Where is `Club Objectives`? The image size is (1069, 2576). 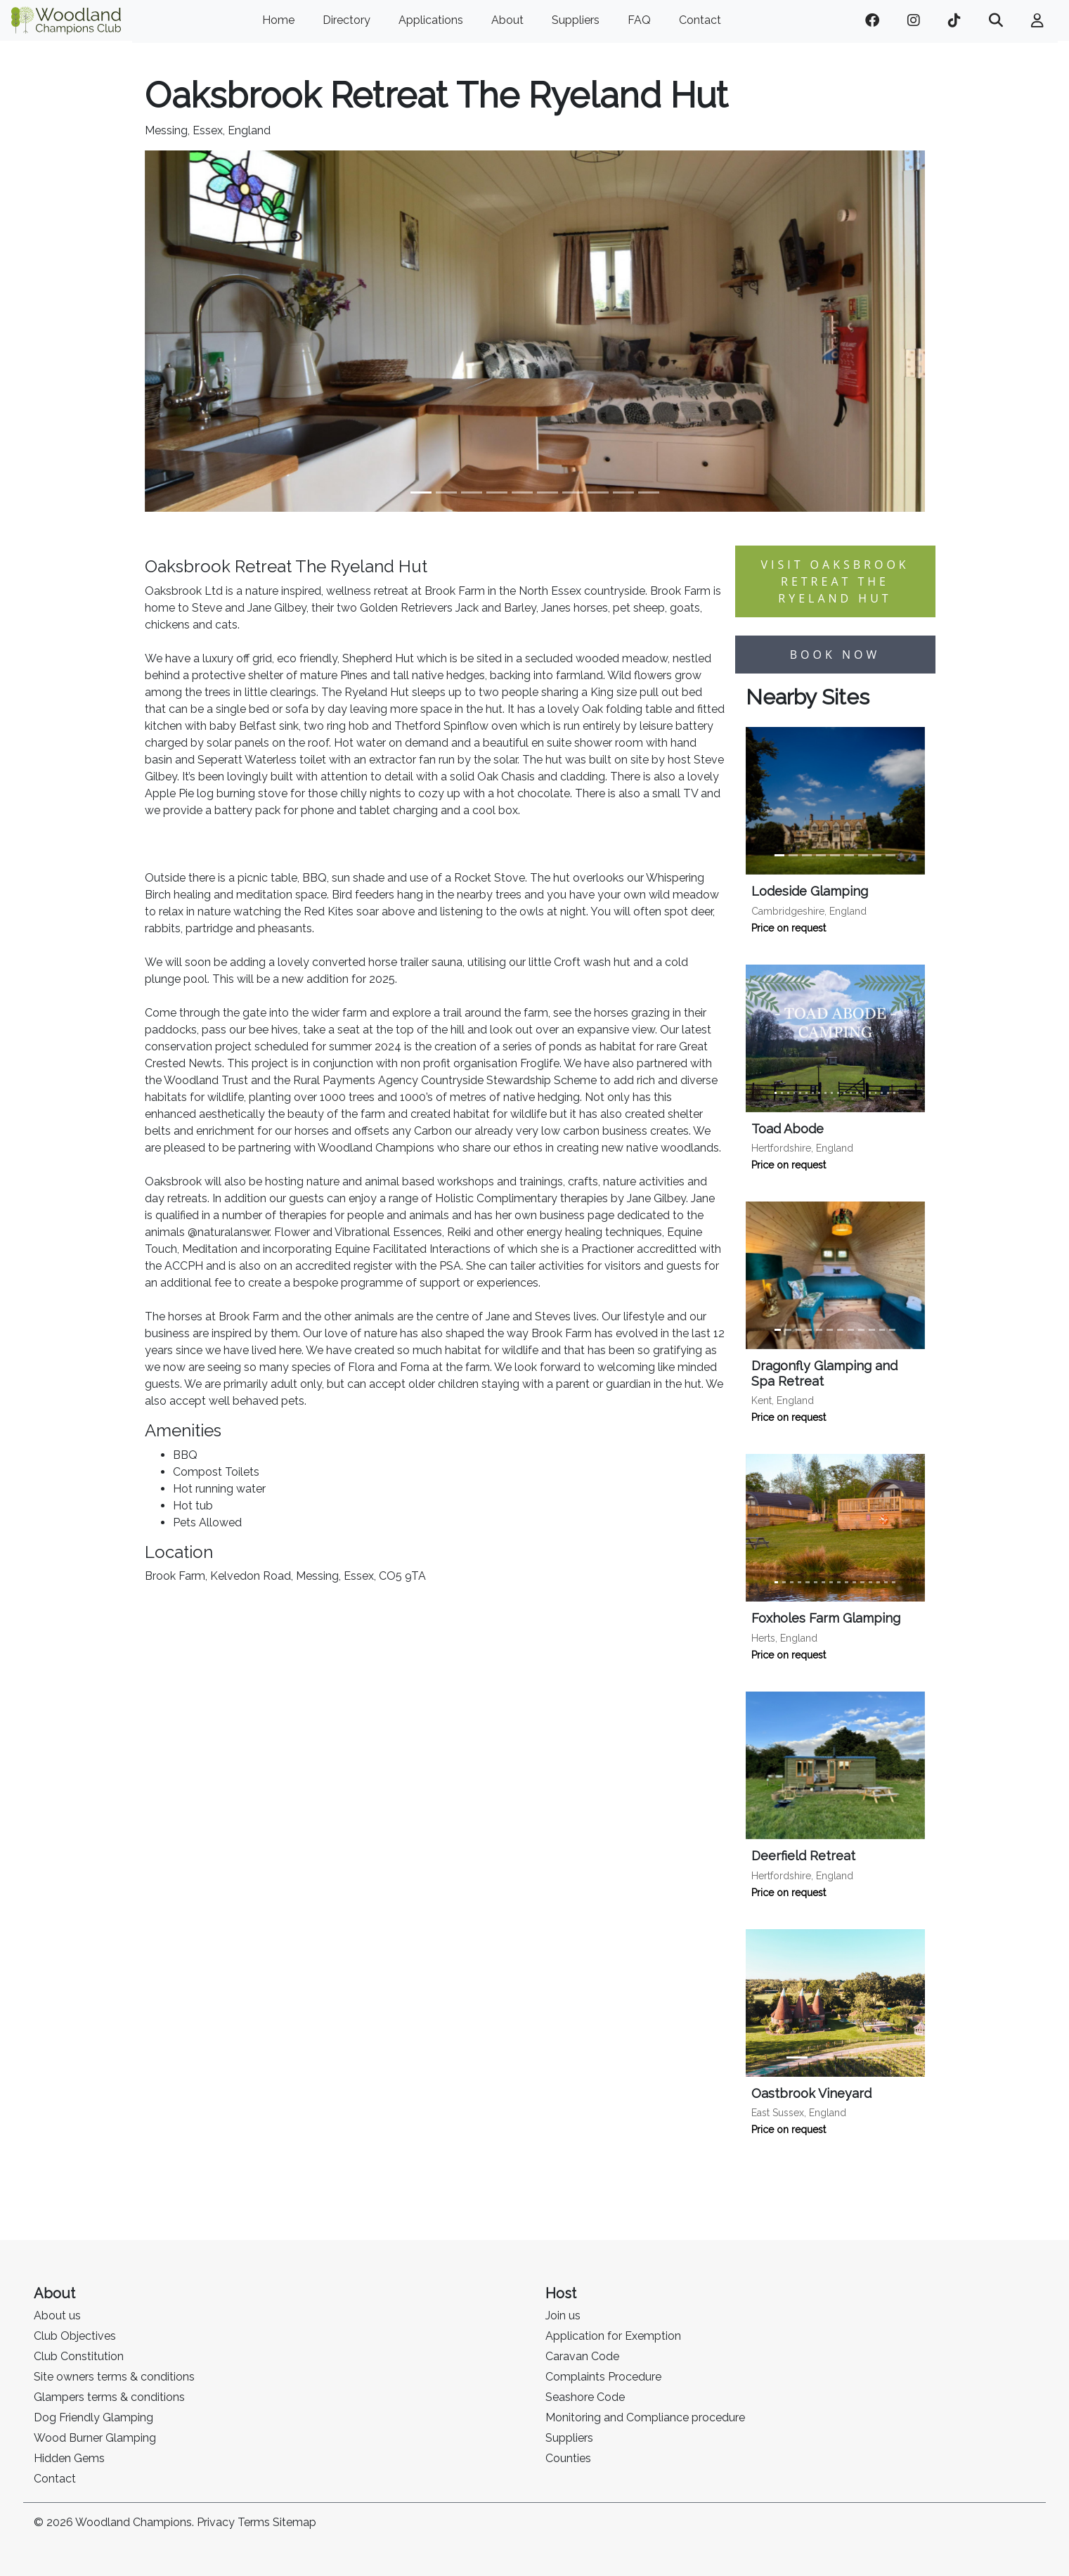 Club Objectives is located at coordinates (75, 2336).